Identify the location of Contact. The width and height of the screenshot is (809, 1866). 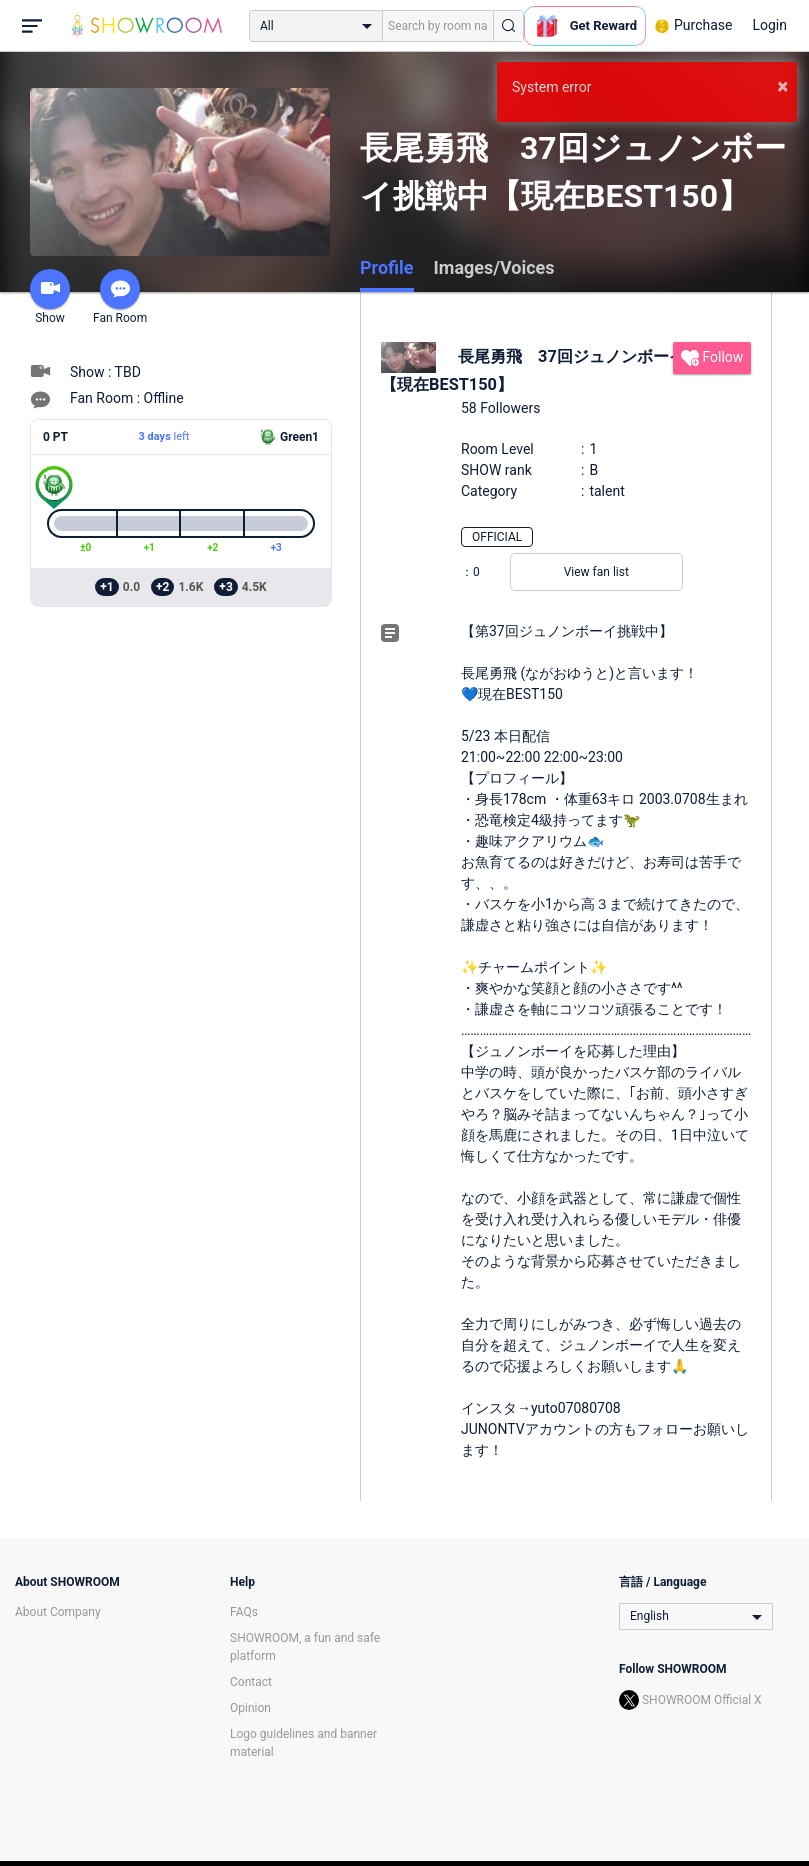
(251, 1682).